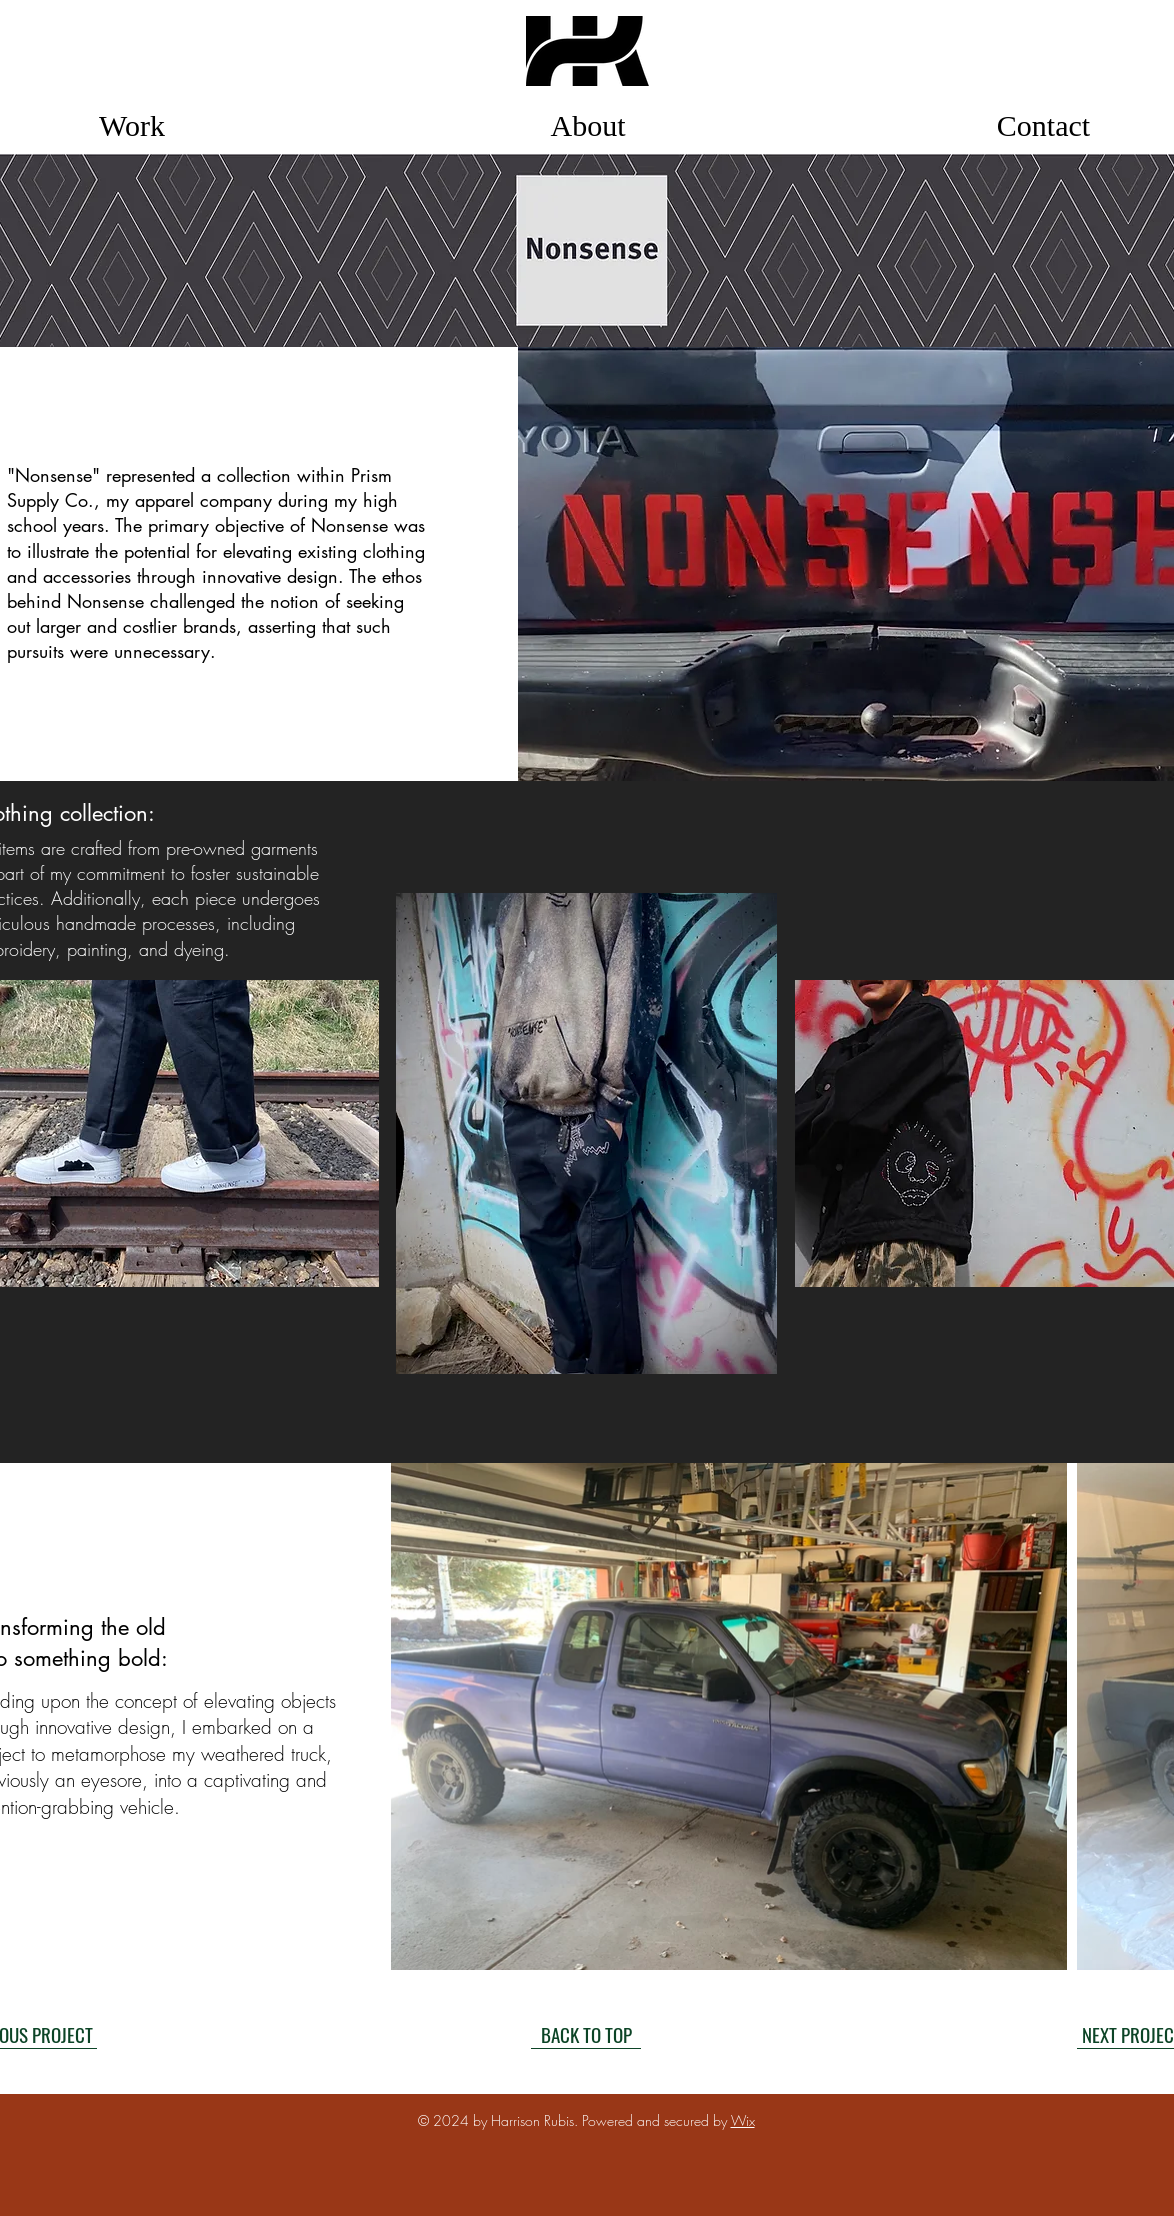 The width and height of the screenshot is (1174, 2216). I want to click on [BACK TO TOP], so click(586, 2034).